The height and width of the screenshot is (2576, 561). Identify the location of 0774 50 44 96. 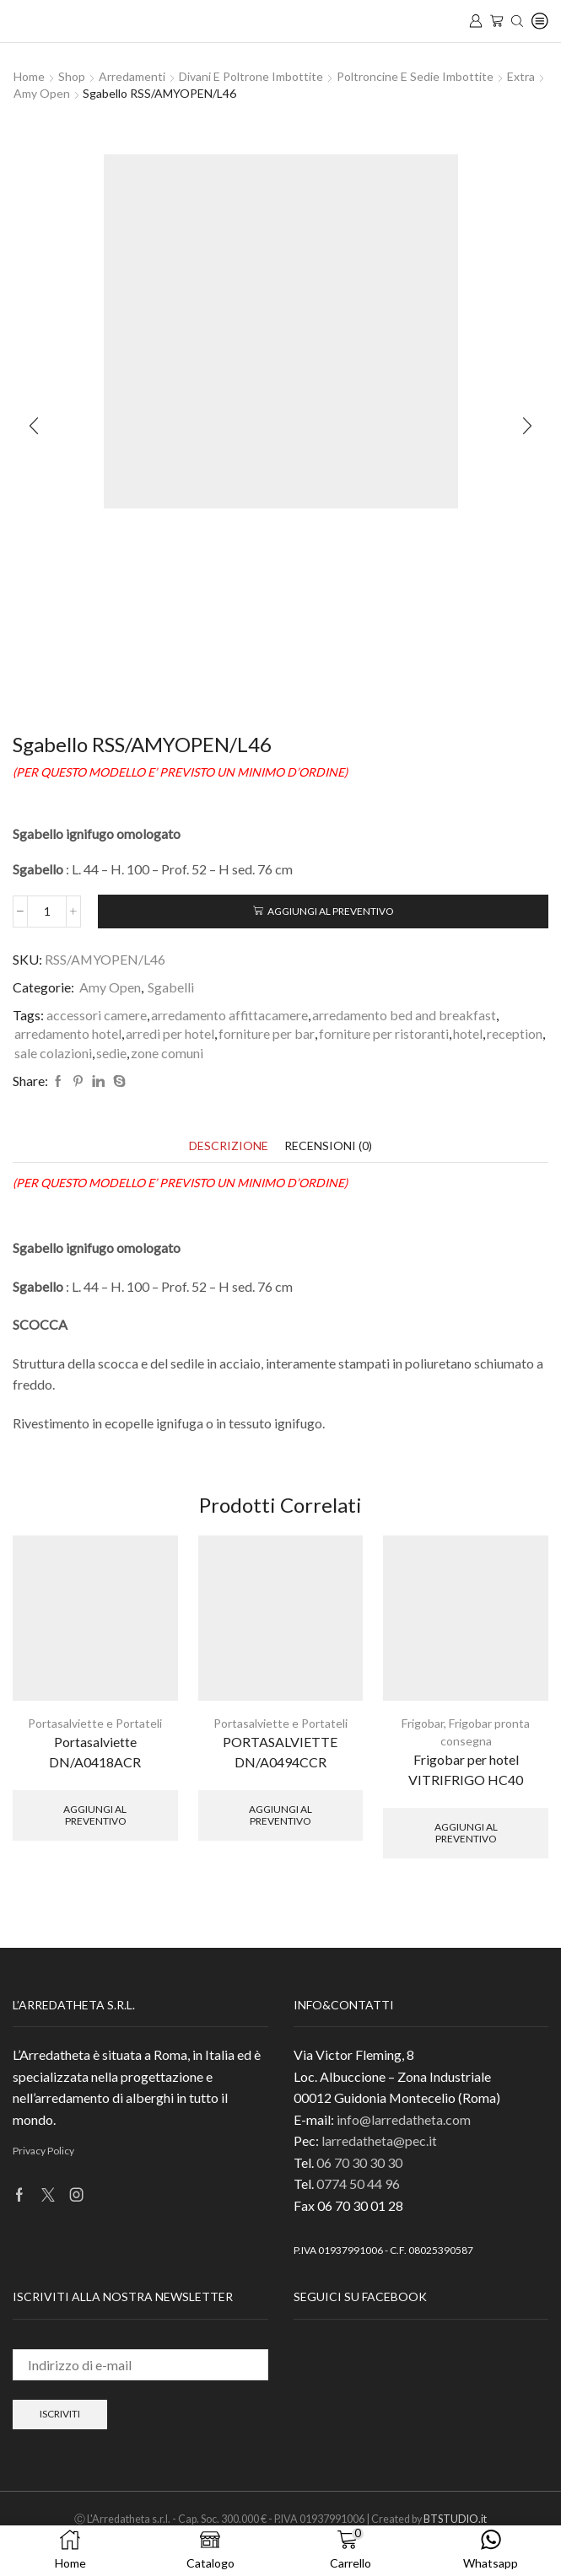
(358, 2183).